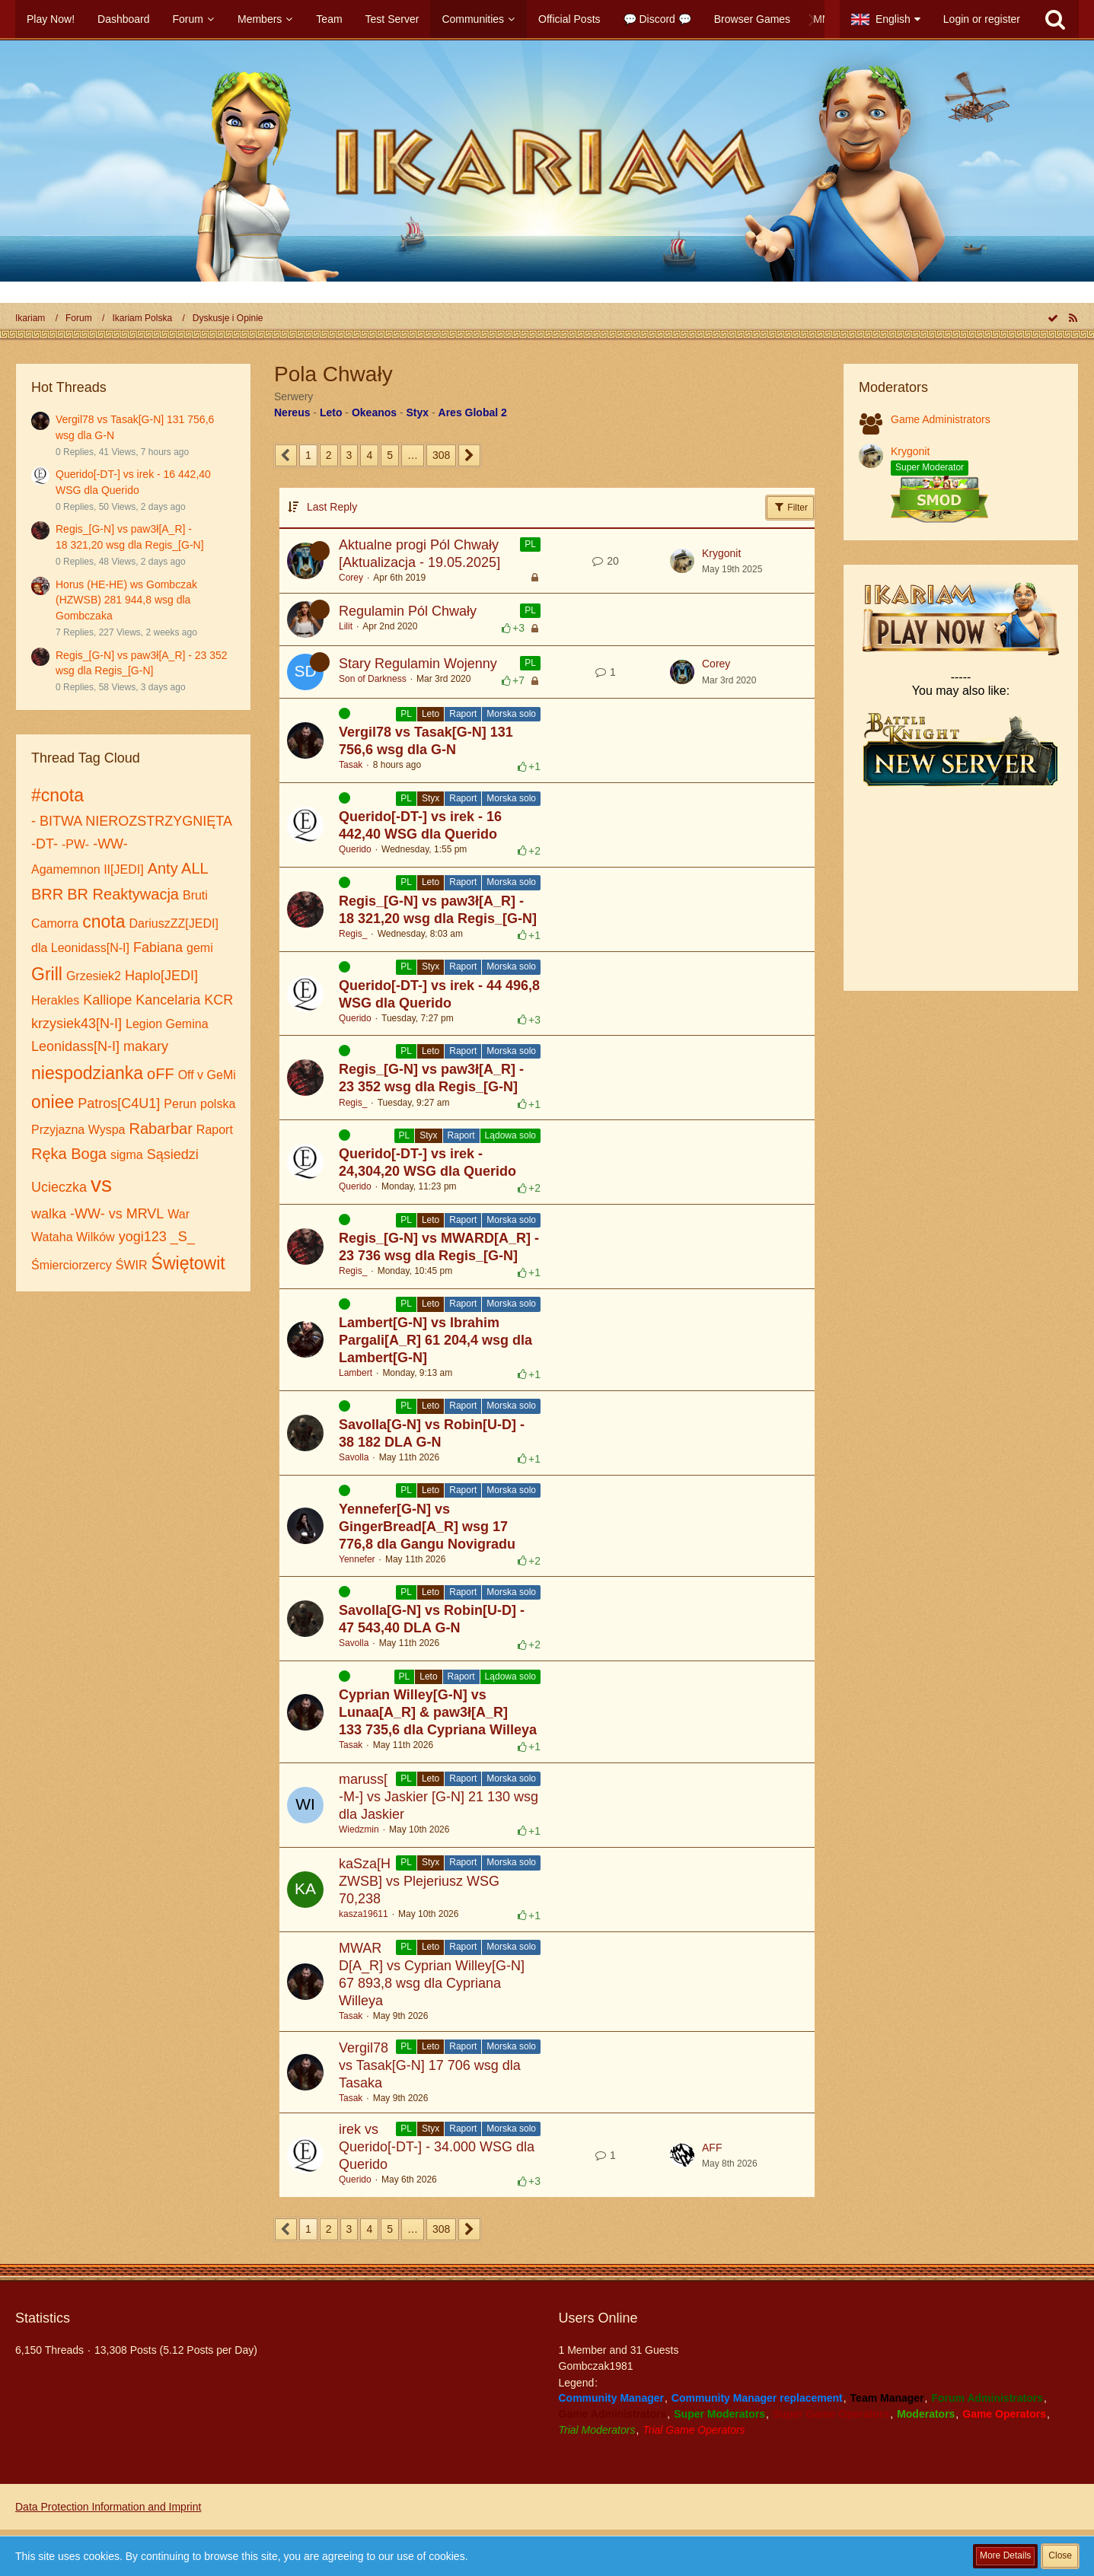  I want to click on oFF, so click(160, 1073).